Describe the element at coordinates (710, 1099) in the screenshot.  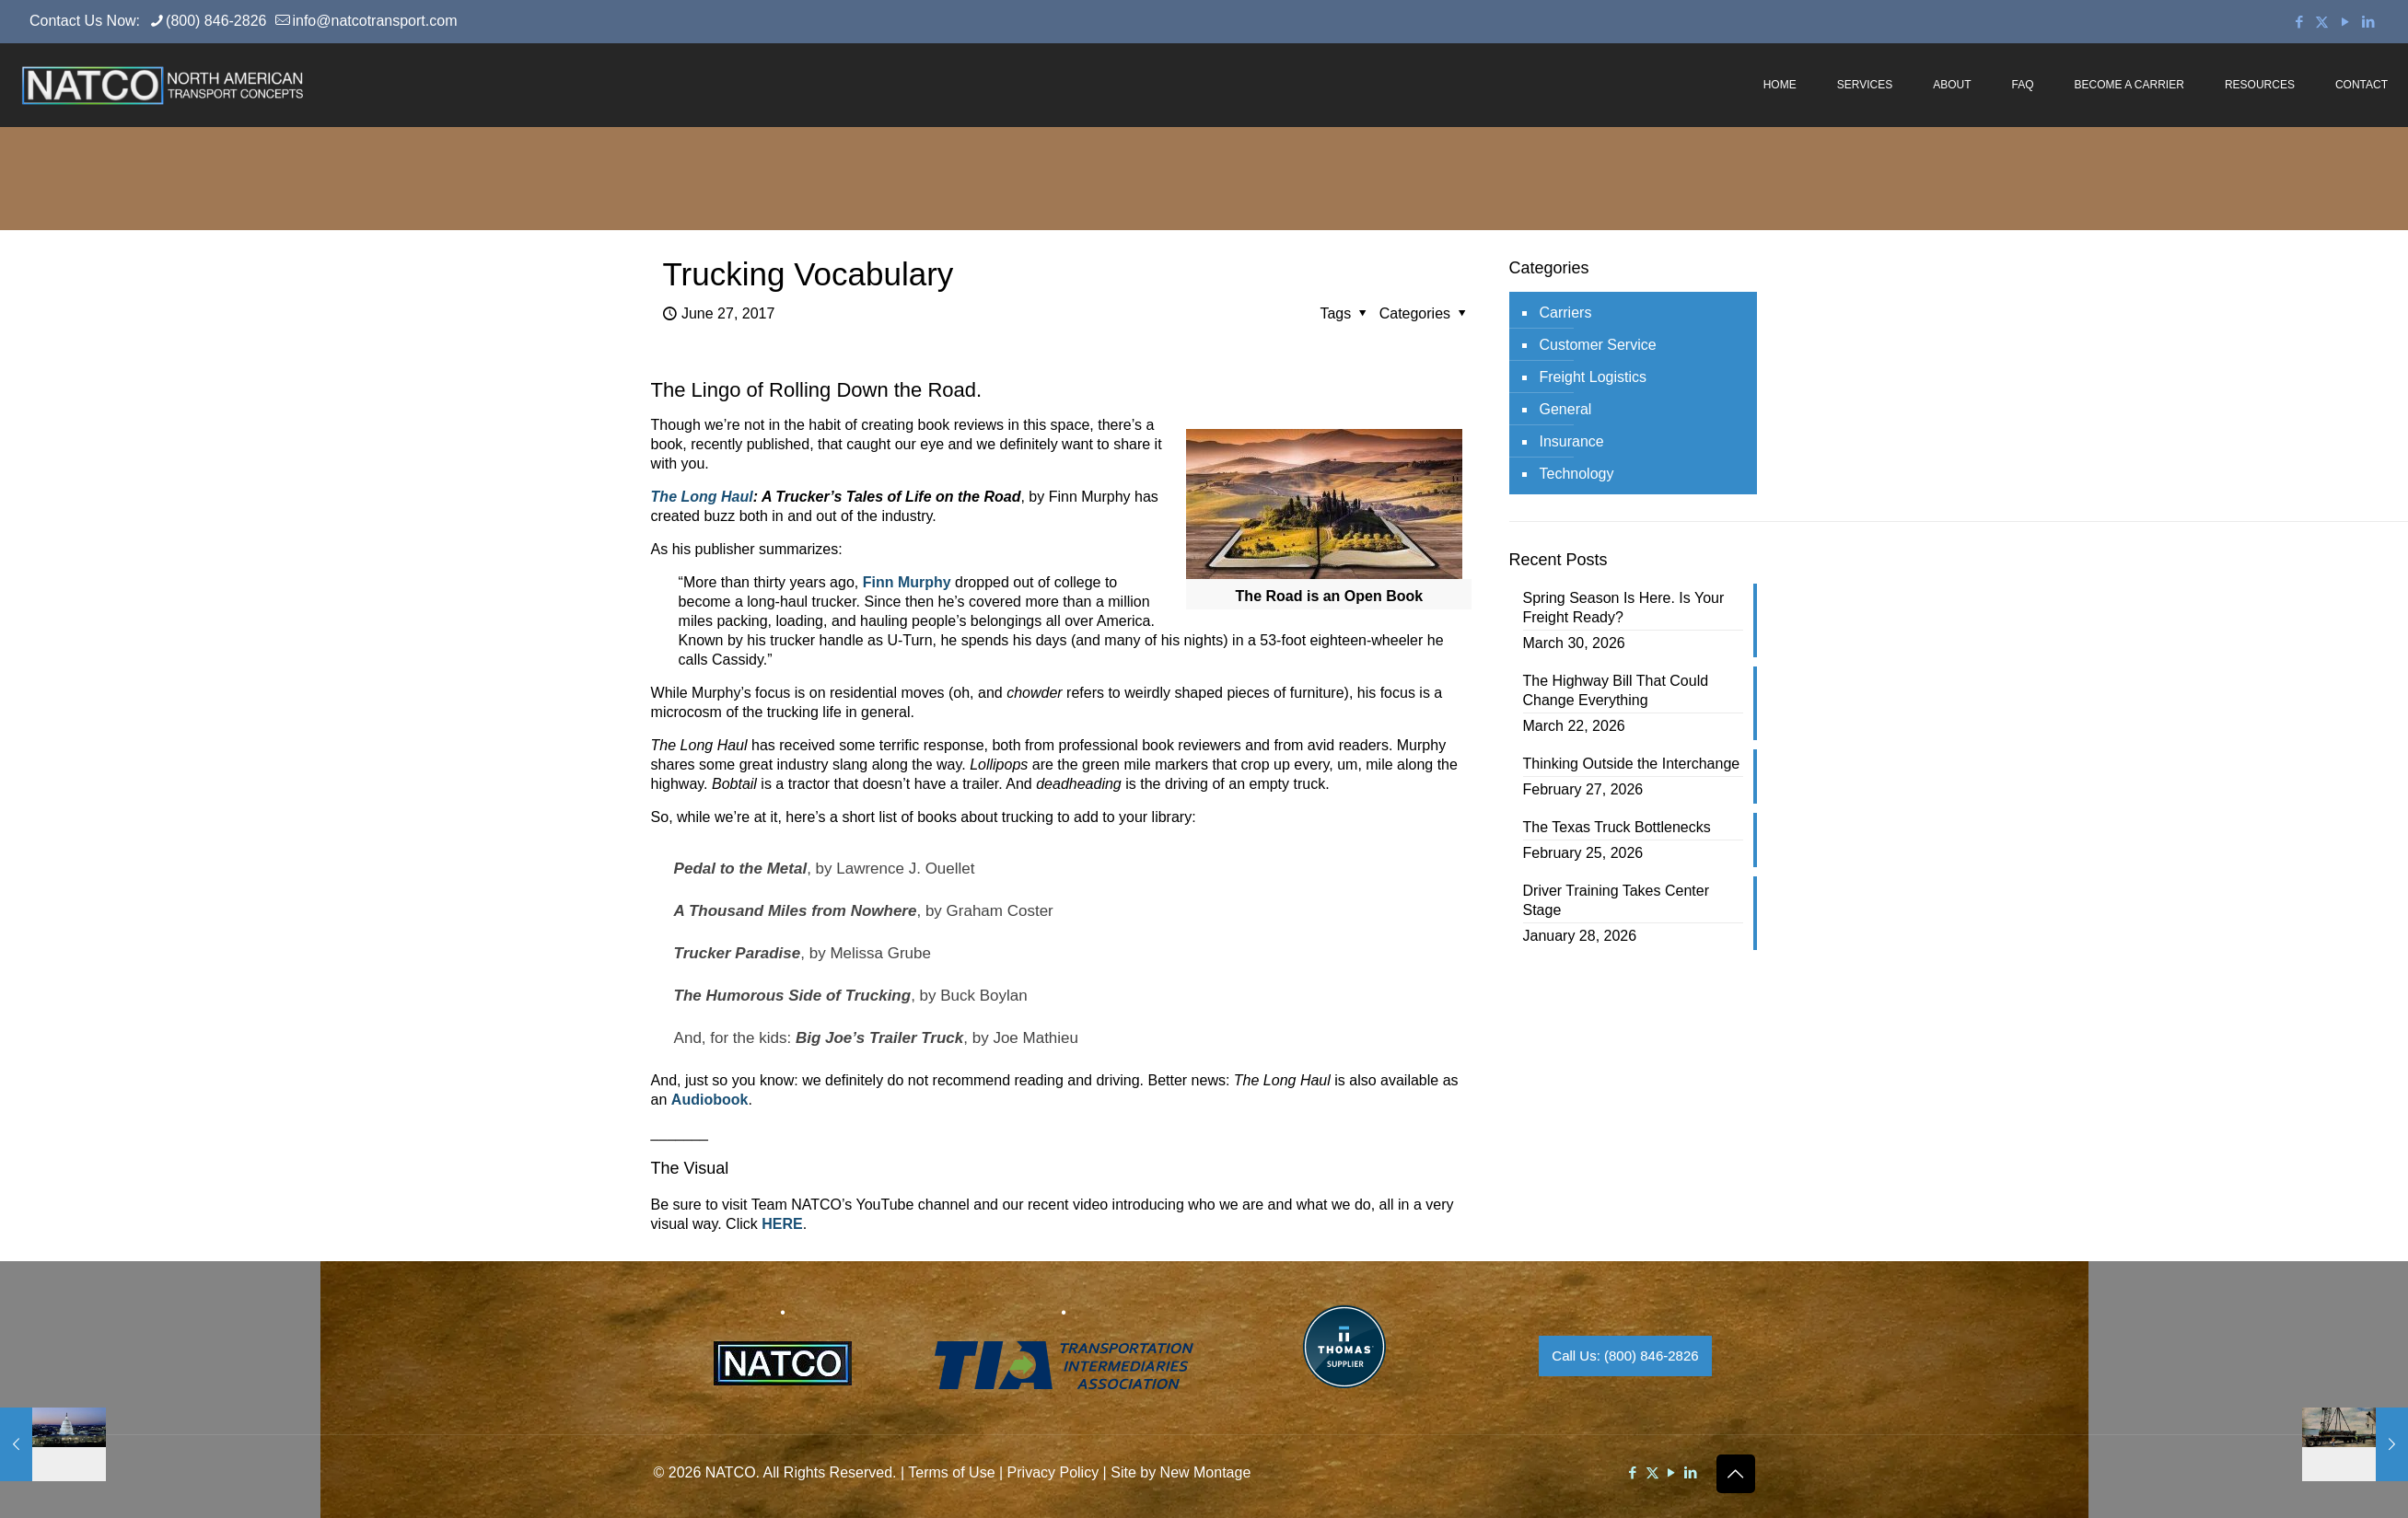
I see `Audiobook` at that location.